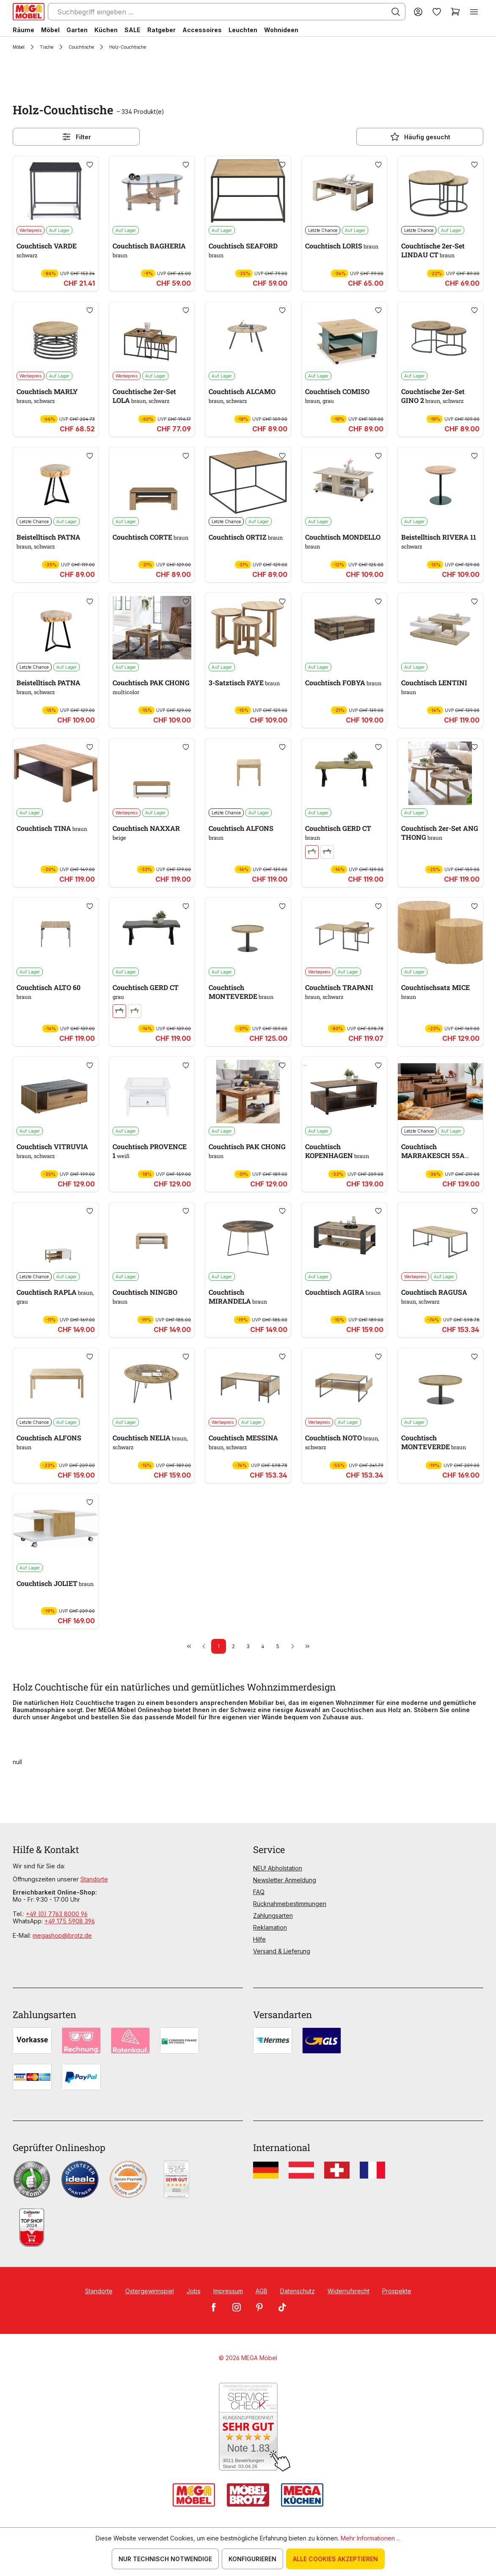 The height and width of the screenshot is (2576, 496). I want to click on Datenschutz, so click(297, 2291).